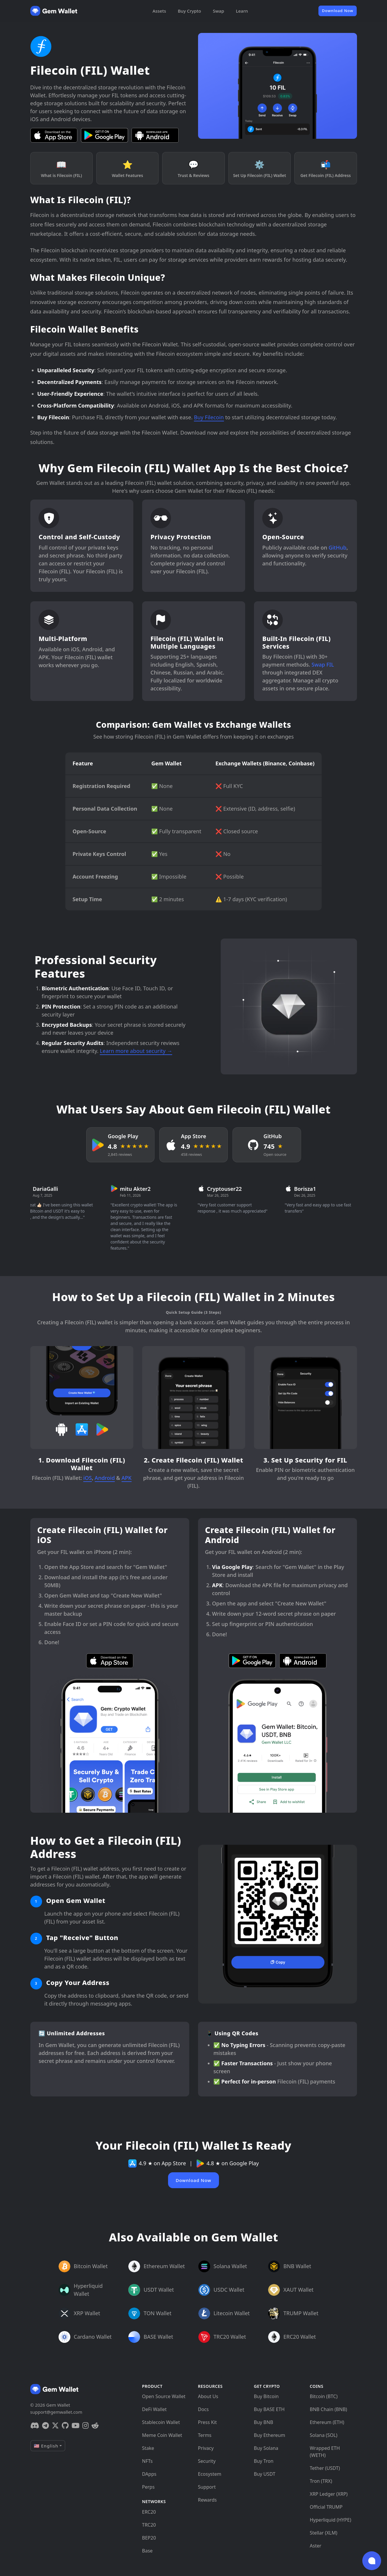 The image size is (387, 2576). Describe the element at coordinates (269, 2409) in the screenshot. I see `Buy BASE ETH` at that location.